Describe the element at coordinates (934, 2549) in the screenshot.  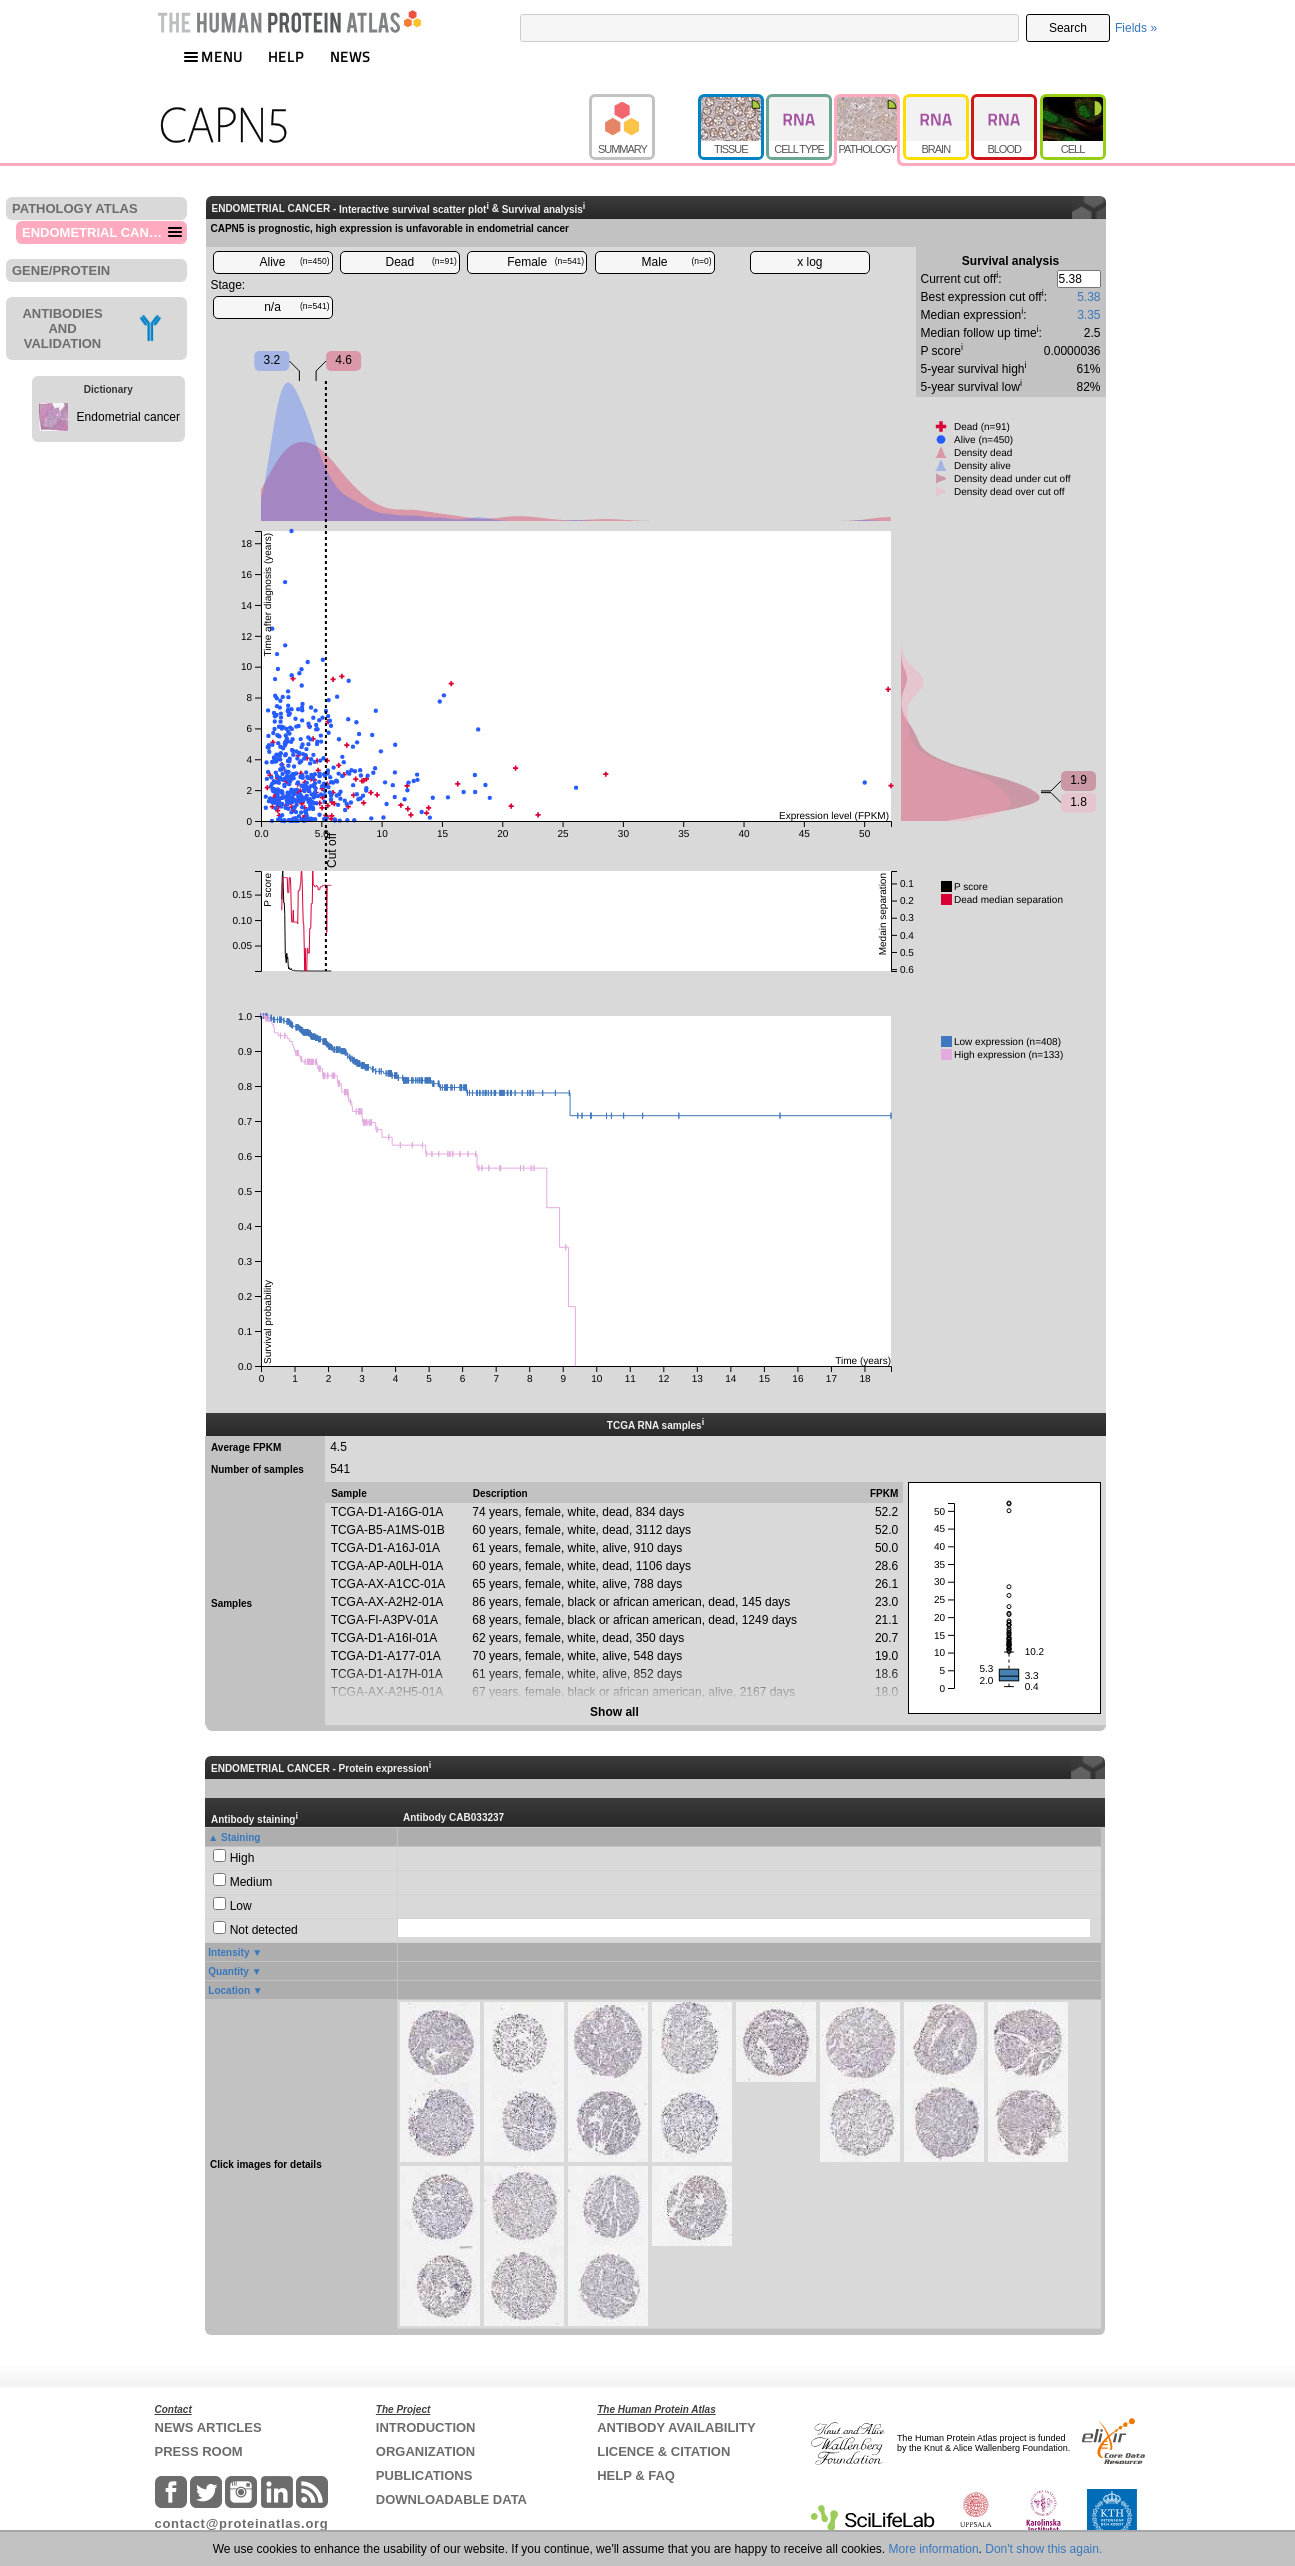
I see `More information` at that location.